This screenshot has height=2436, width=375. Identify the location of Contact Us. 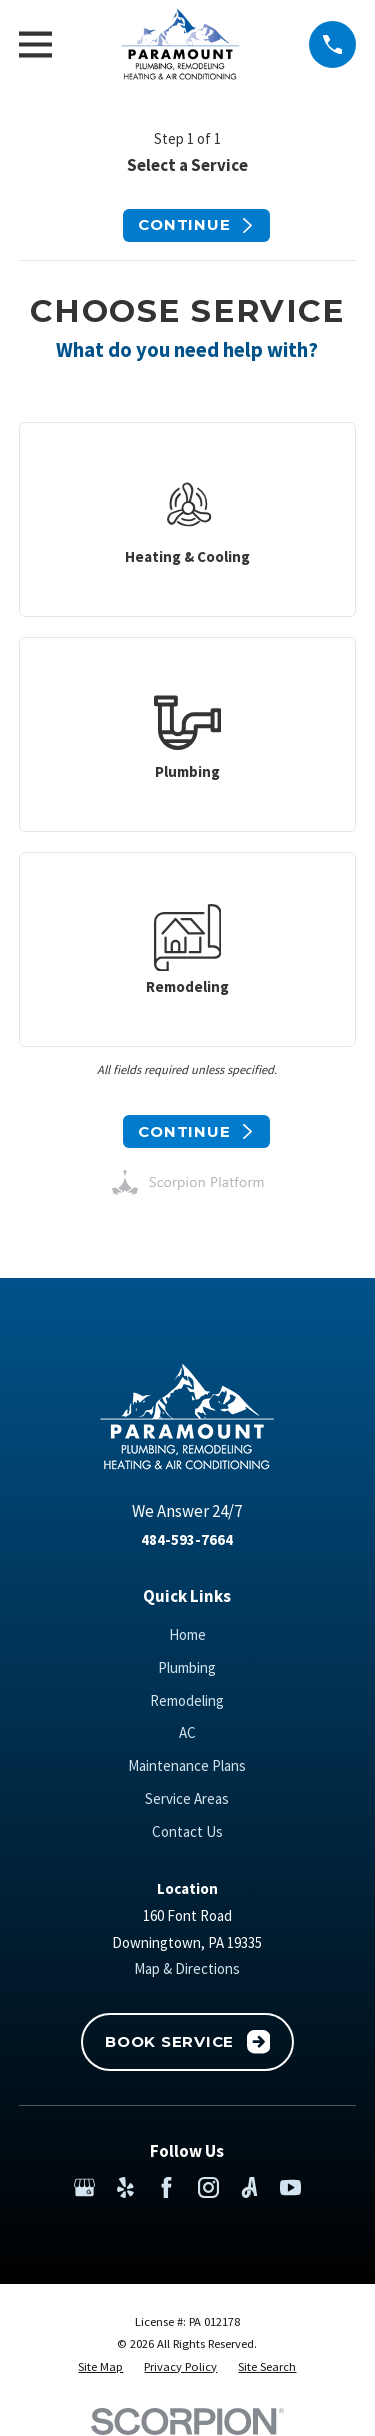
(187, 1831).